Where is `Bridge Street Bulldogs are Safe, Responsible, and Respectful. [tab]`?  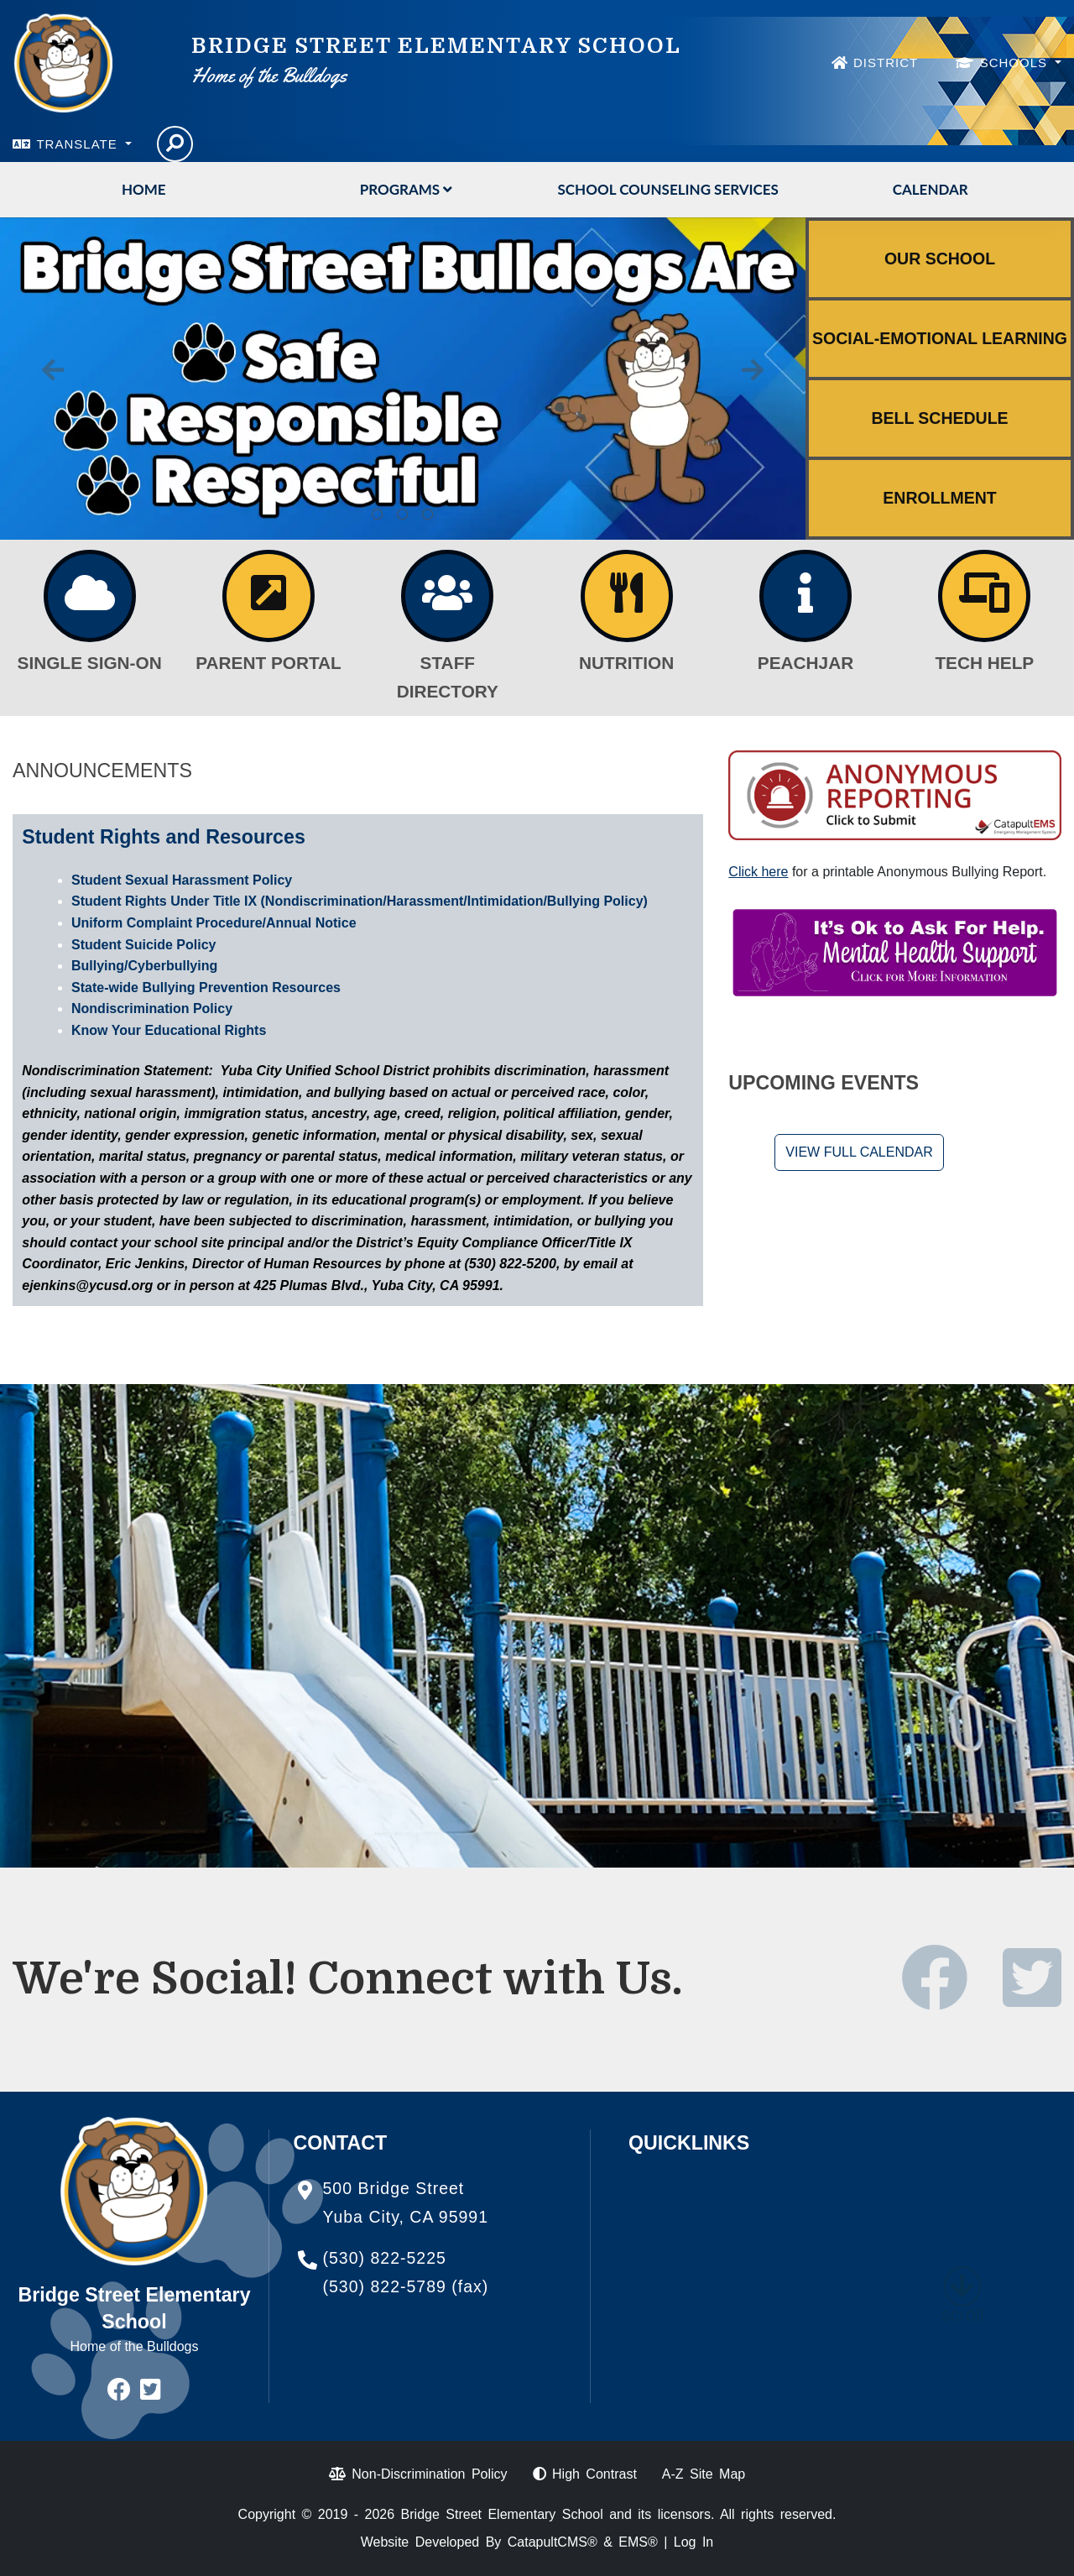
Bridge Street Bulldogs are Safe, Responsible, and Respectful. [tab] is located at coordinates (402, 514).